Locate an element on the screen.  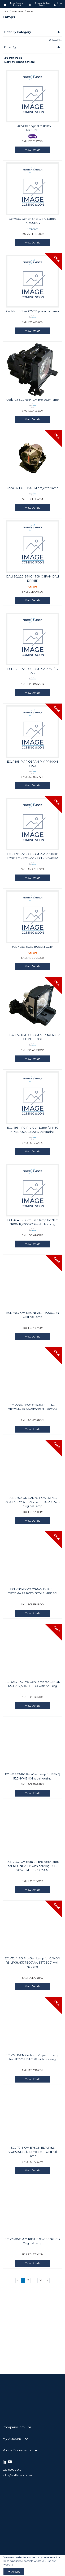
[Breadcrumb Link: https://www.northamber.com] is located at coordinates (5, 11).